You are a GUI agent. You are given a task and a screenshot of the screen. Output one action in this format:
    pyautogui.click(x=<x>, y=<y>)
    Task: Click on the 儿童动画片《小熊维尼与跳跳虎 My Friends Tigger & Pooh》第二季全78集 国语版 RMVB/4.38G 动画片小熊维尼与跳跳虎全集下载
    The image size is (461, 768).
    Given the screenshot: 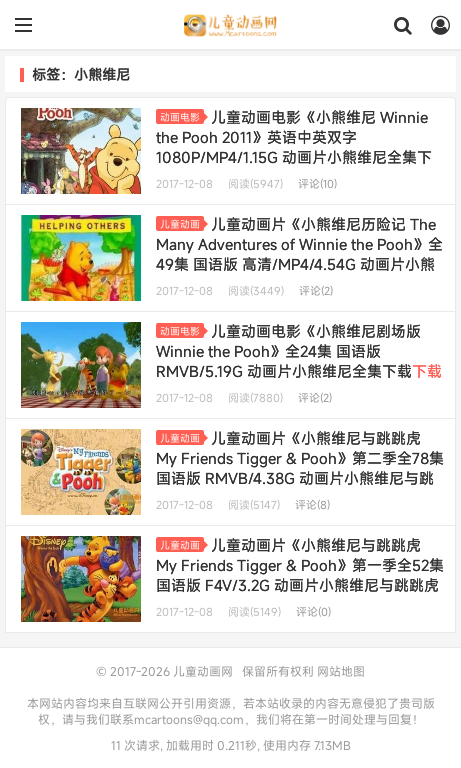 What is the action you would take?
    pyautogui.click(x=300, y=468)
    